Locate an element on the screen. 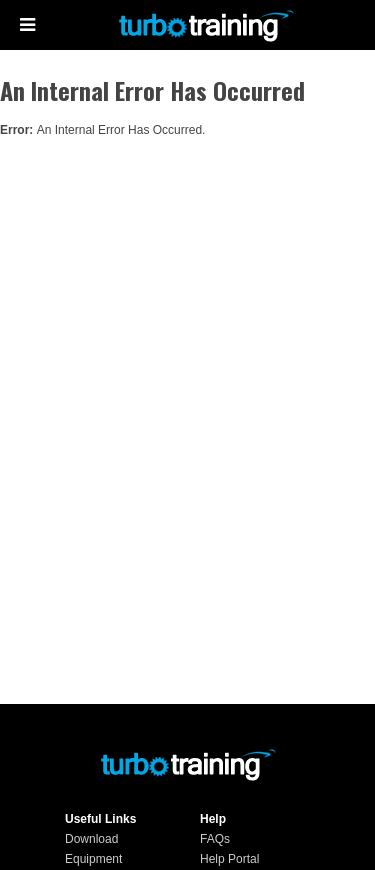 The height and width of the screenshot is (870, 375). Equipment is located at coordinates (93, 859).